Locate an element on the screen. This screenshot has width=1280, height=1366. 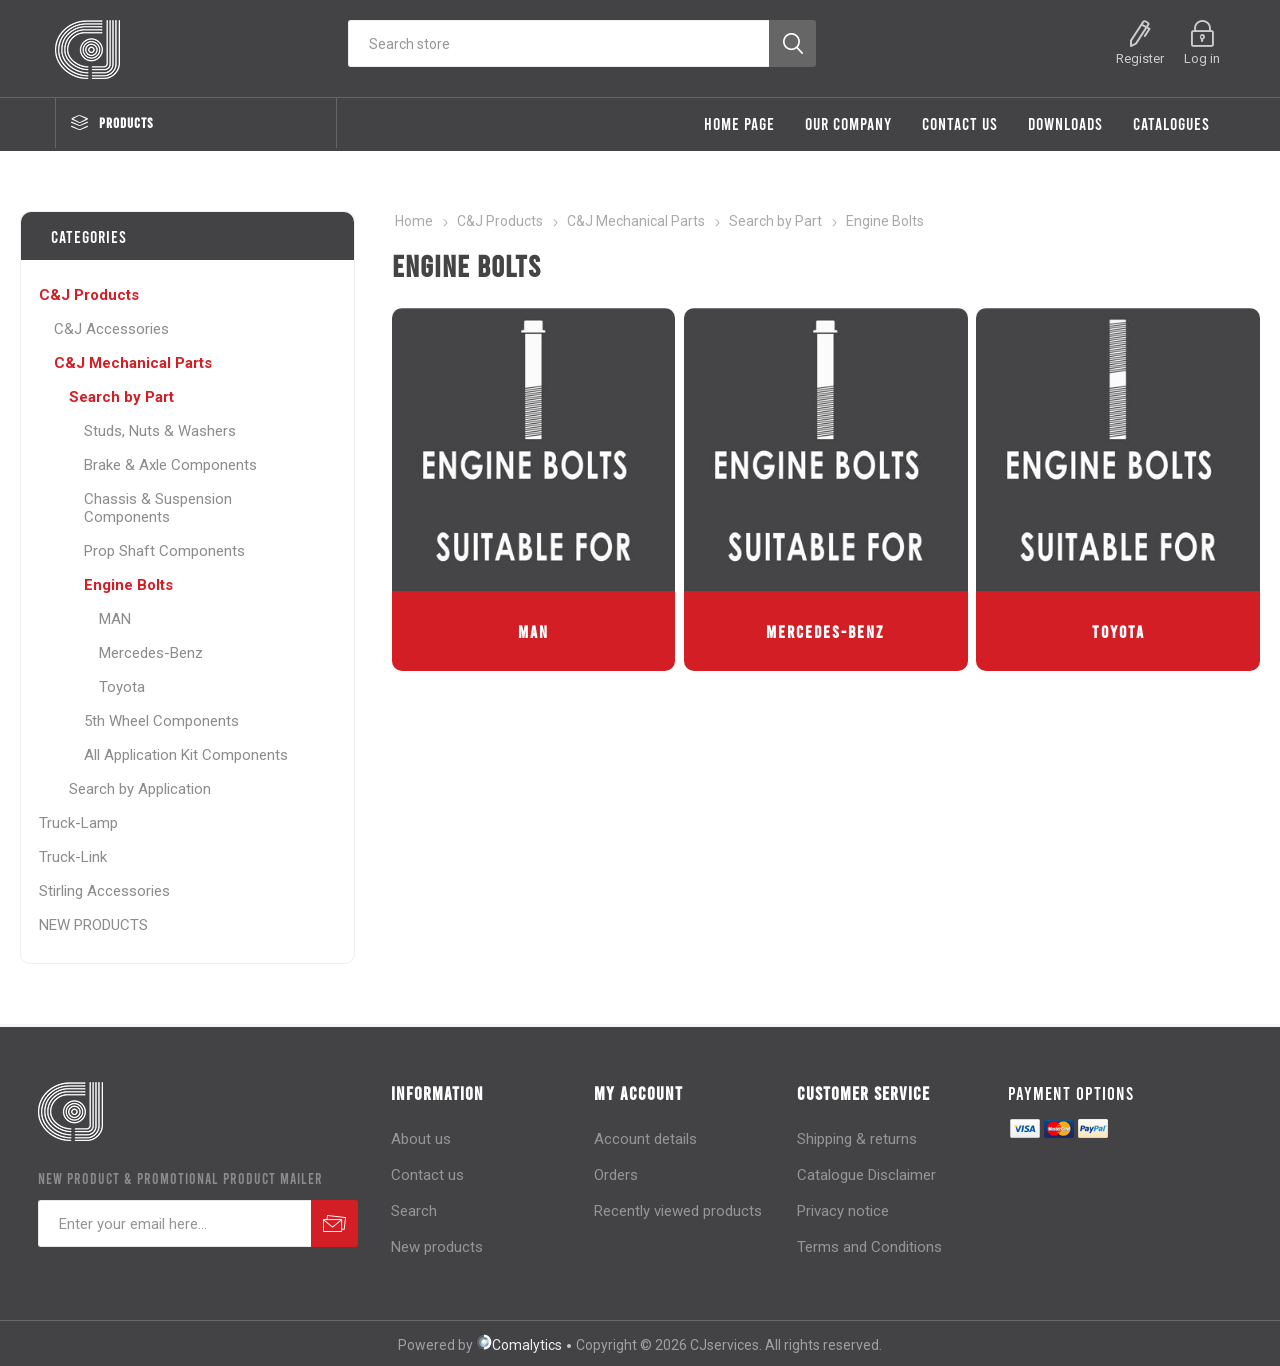
Truck-Lamp is located at coordinates (78, 823).